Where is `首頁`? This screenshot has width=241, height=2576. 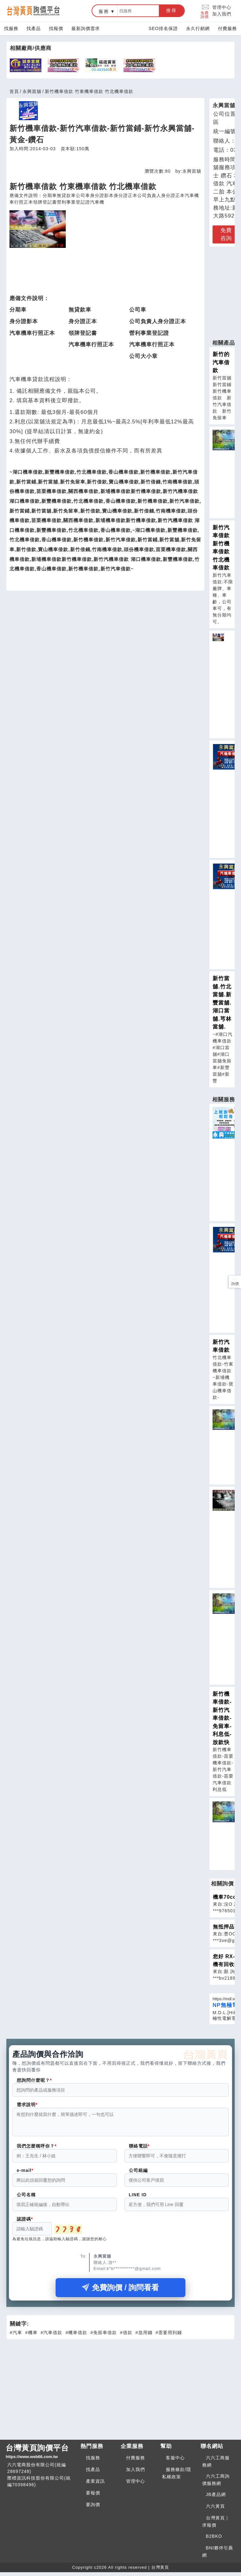
首頁 is located at coordinates (14, 91).